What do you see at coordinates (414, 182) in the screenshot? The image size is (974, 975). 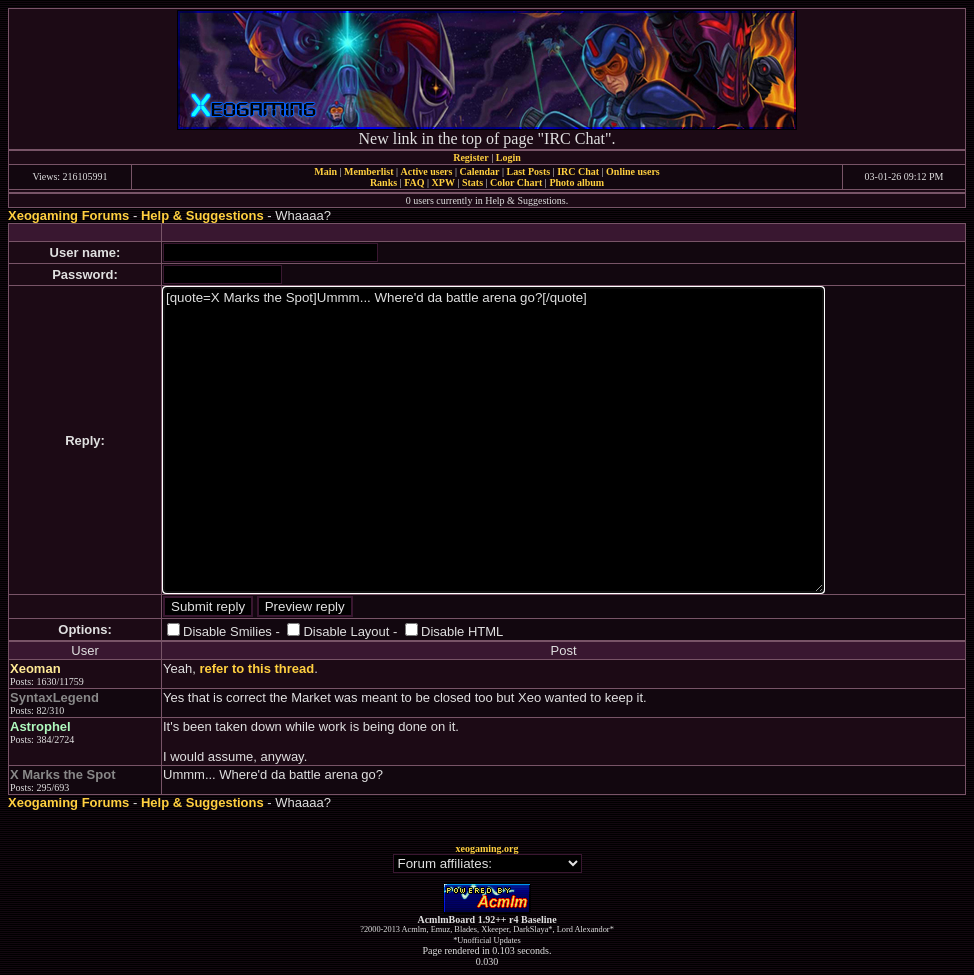 I see `FAQ` at bounding box center [414, 182].